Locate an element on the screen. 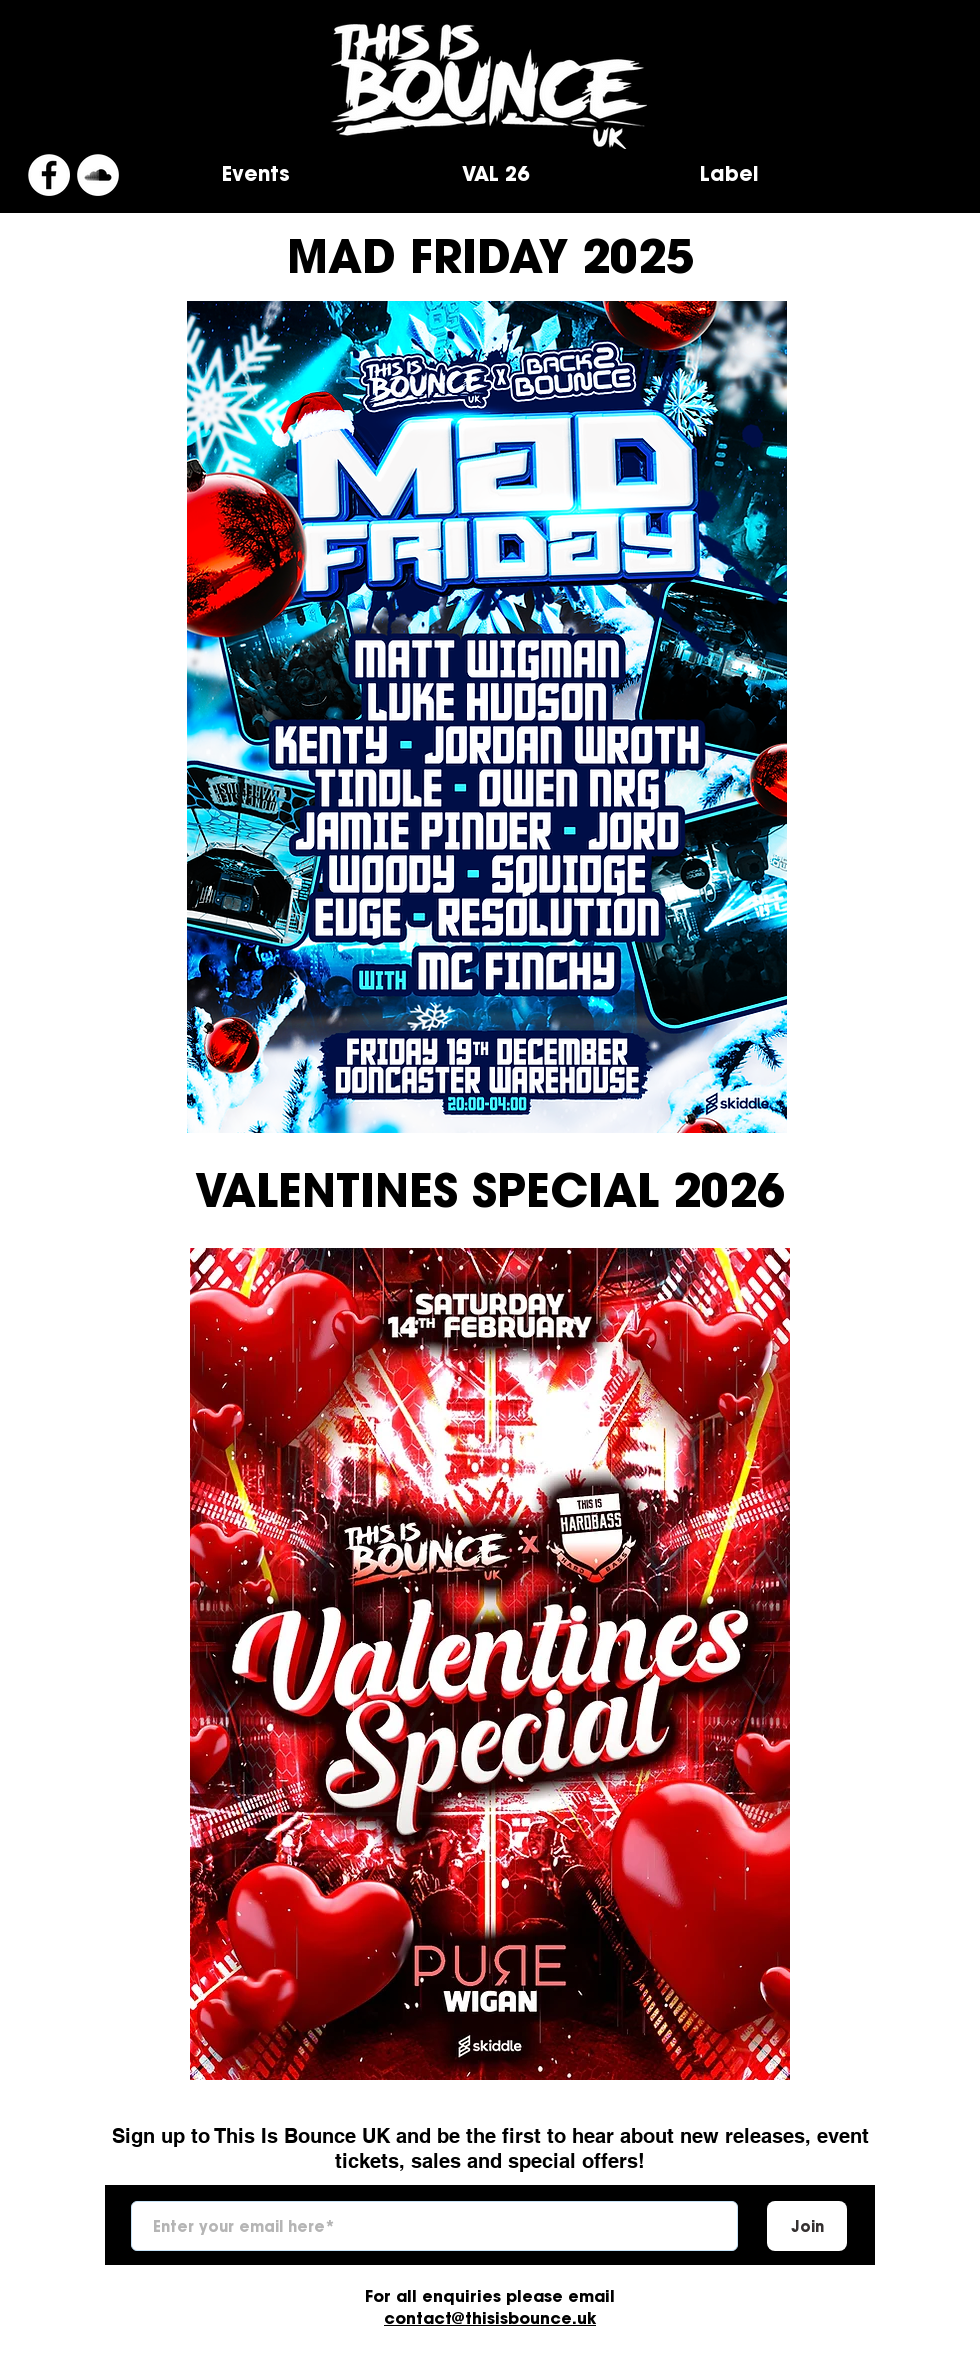 The height and width of the screenshot is (2358, 980). [Facebook] is located at coordinates (49, 175).